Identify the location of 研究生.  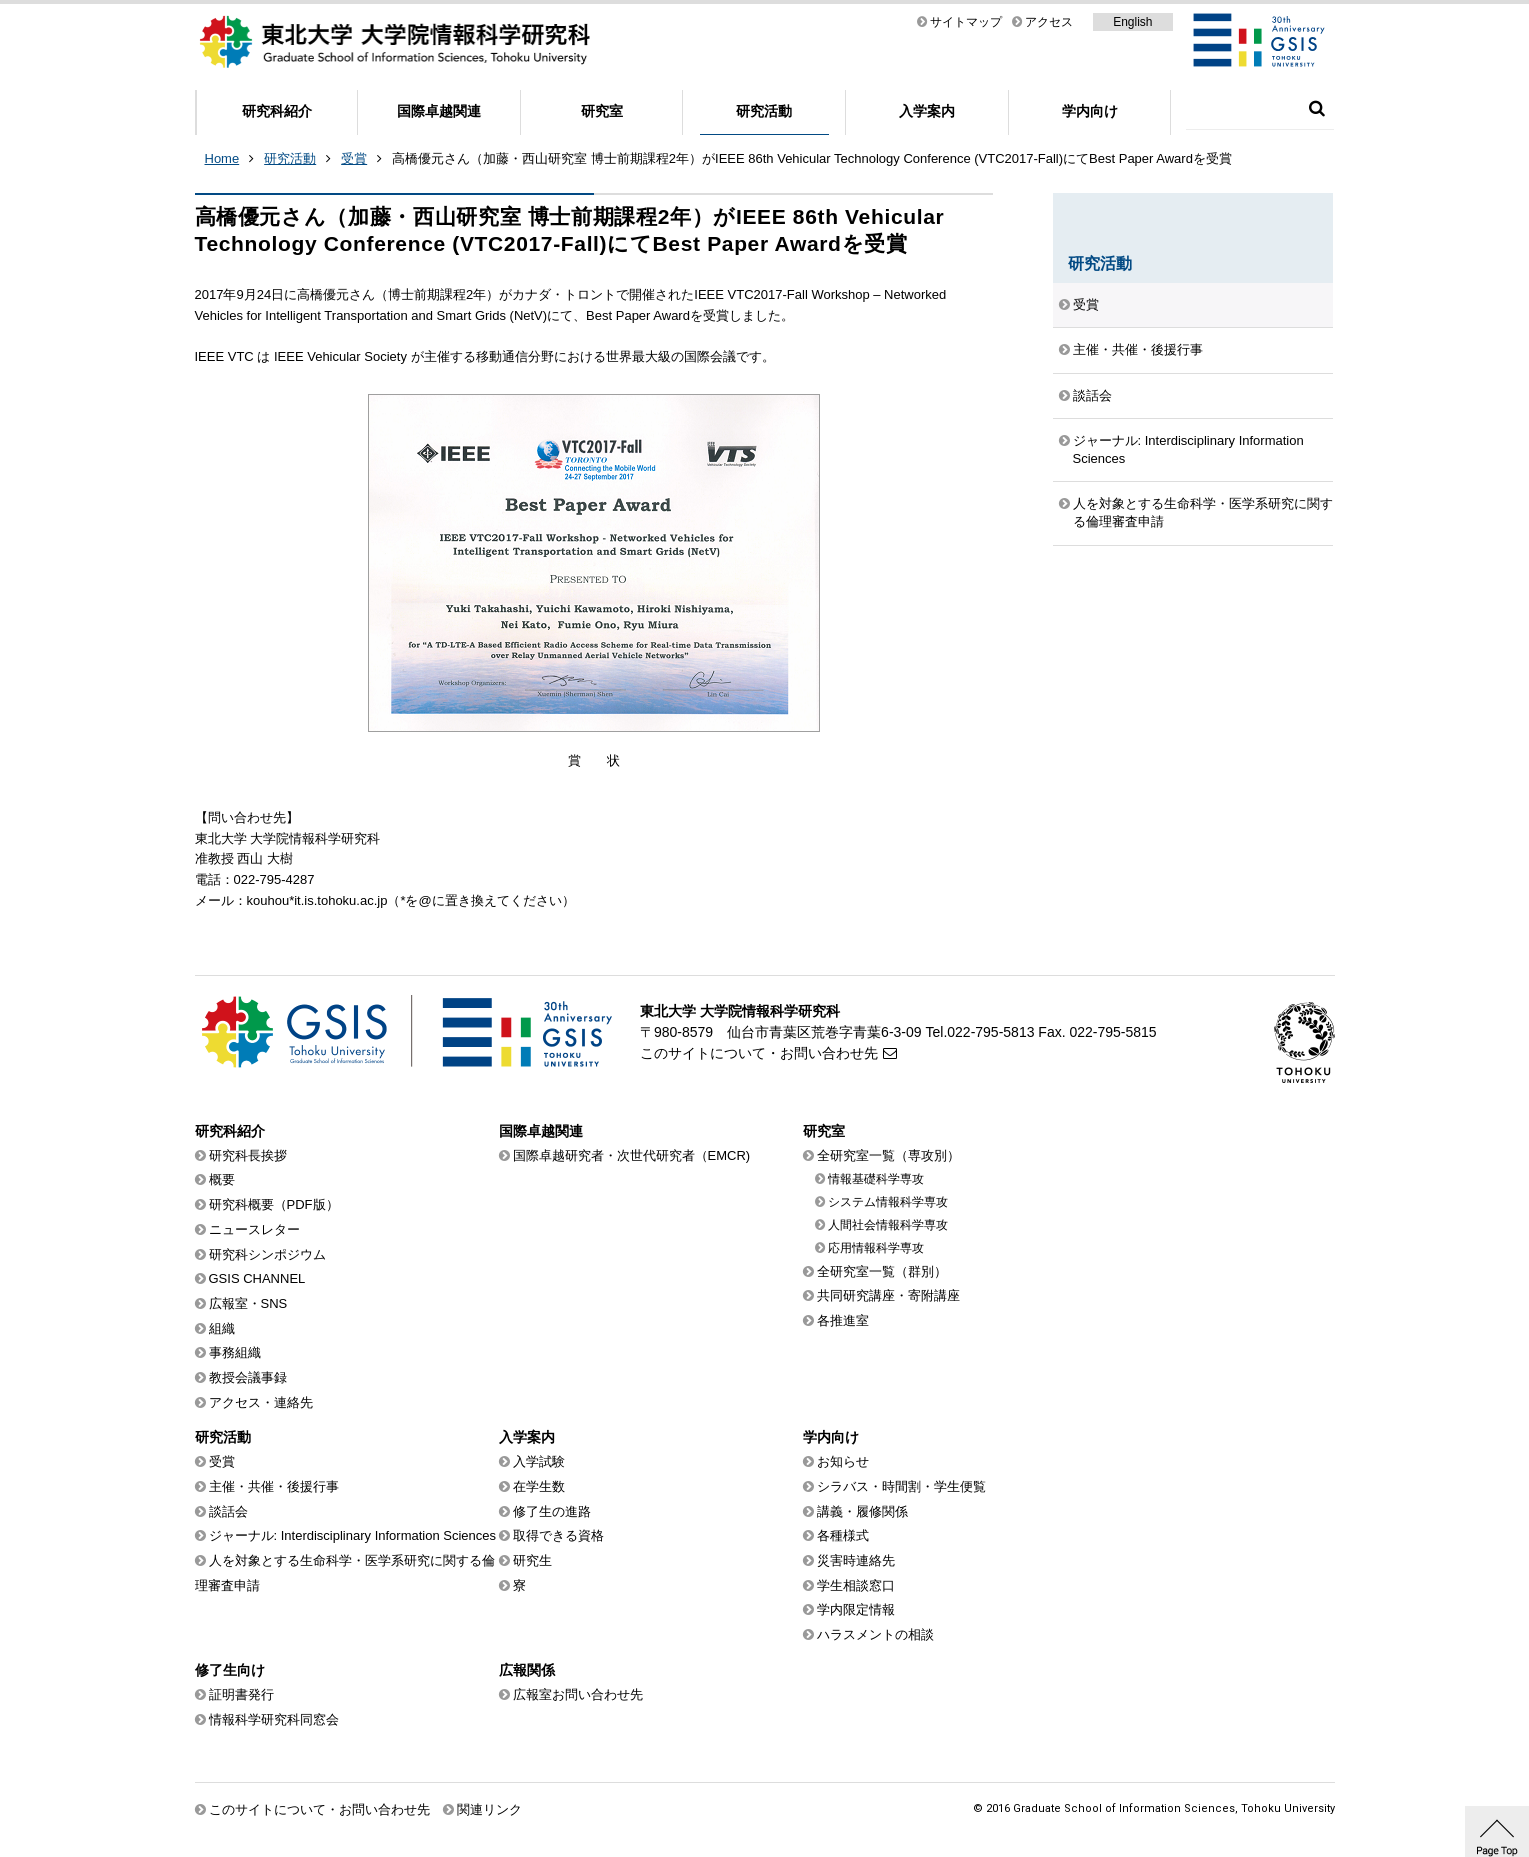
(532, 1560).